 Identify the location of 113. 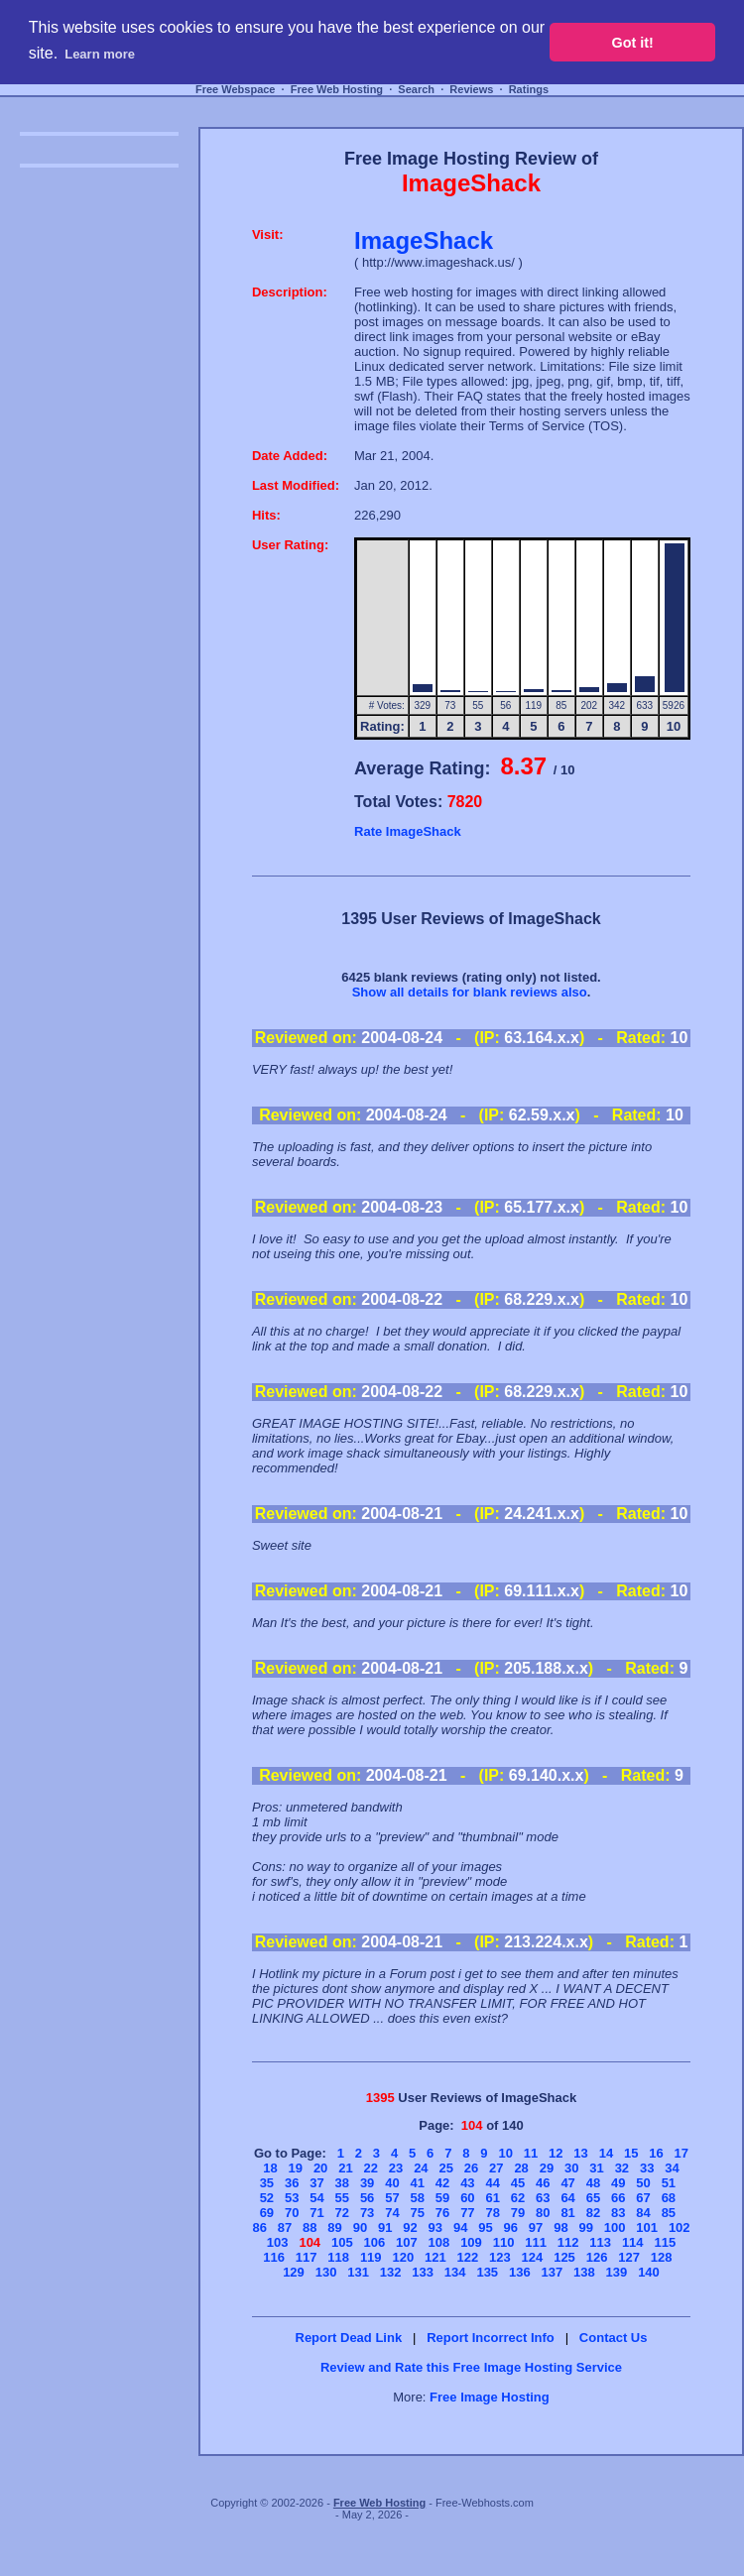
(600, 2242).